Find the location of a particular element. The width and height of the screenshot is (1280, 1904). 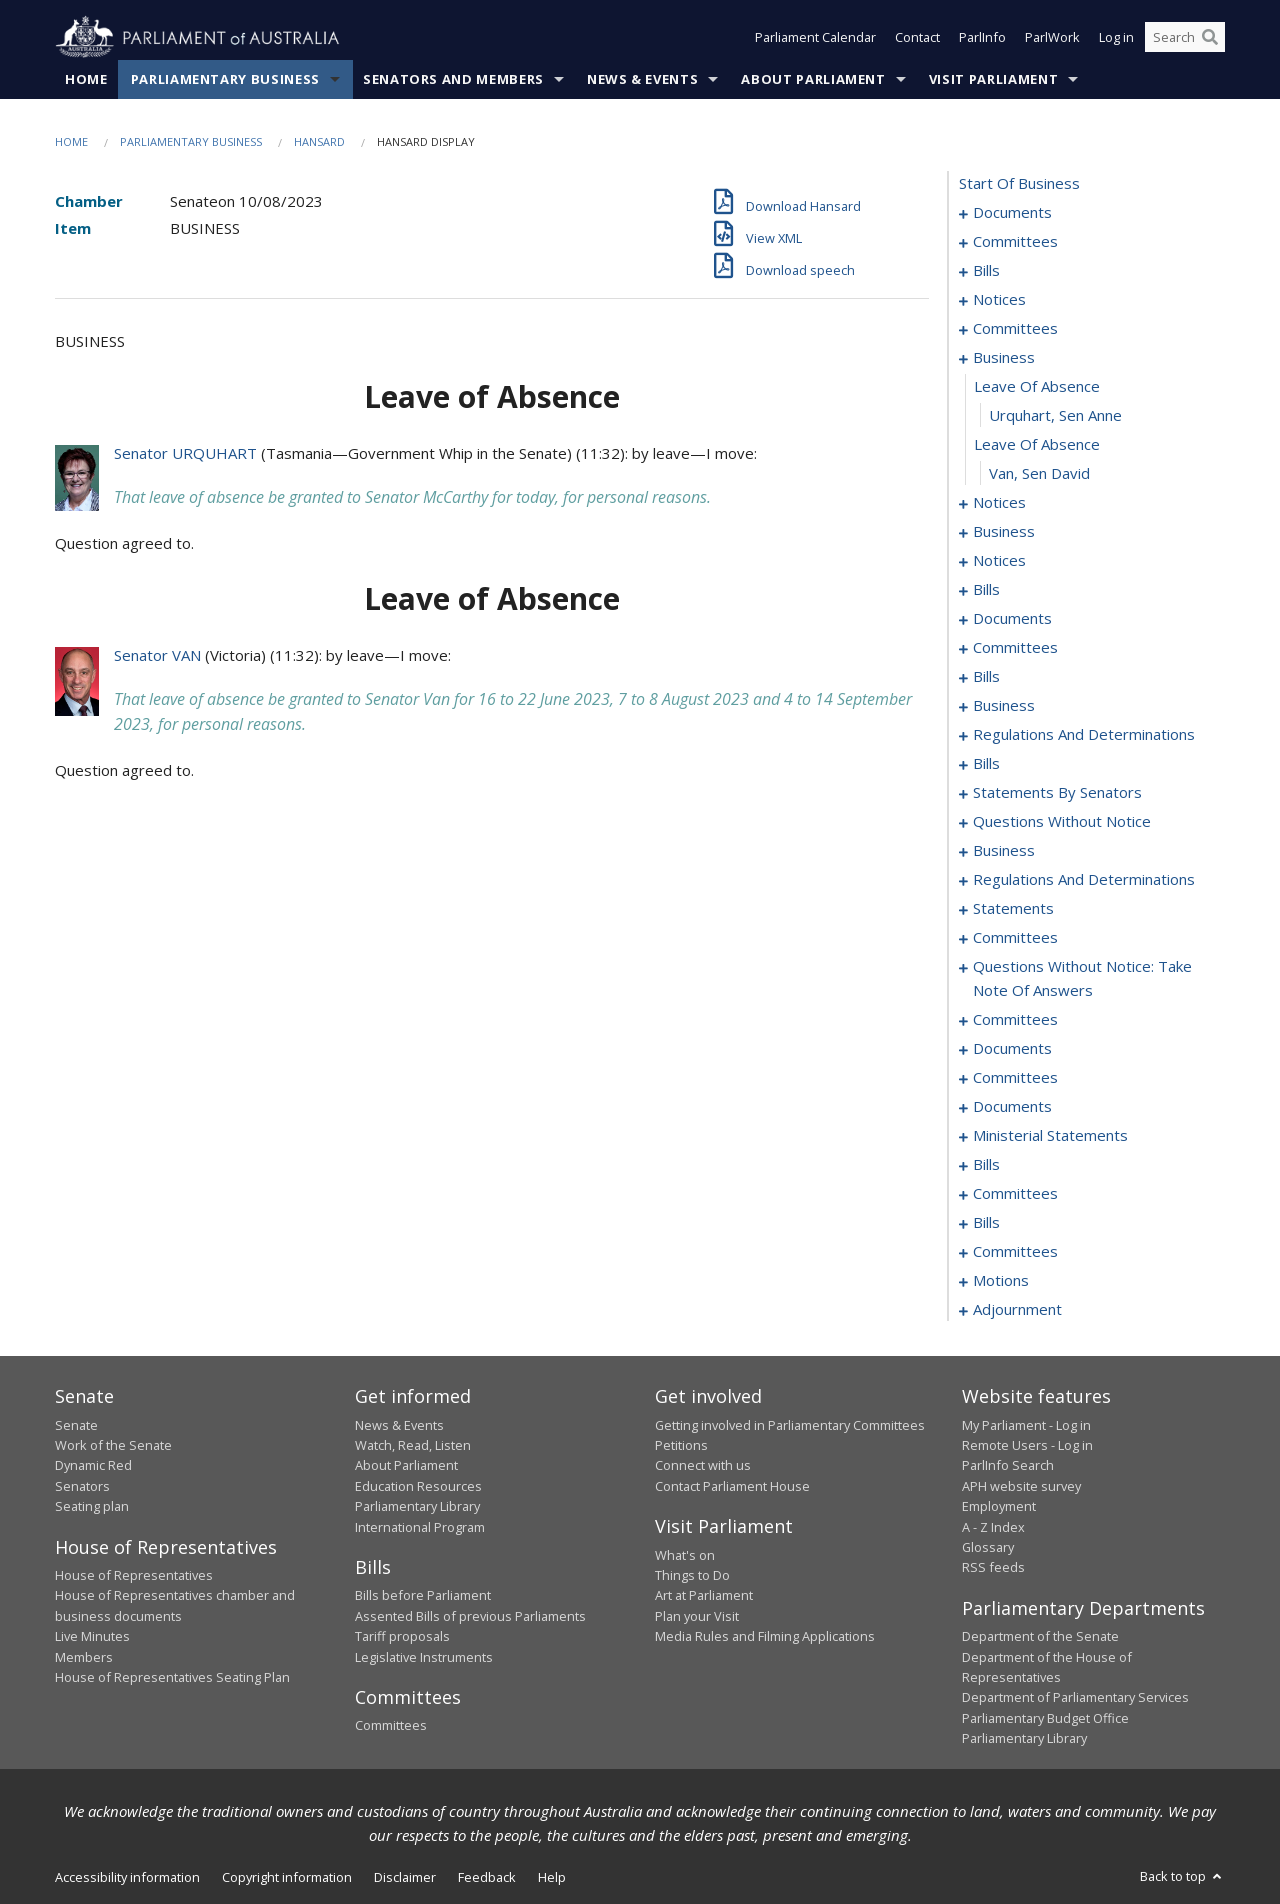

bills [0232] is located at coordinates (986, 1165).